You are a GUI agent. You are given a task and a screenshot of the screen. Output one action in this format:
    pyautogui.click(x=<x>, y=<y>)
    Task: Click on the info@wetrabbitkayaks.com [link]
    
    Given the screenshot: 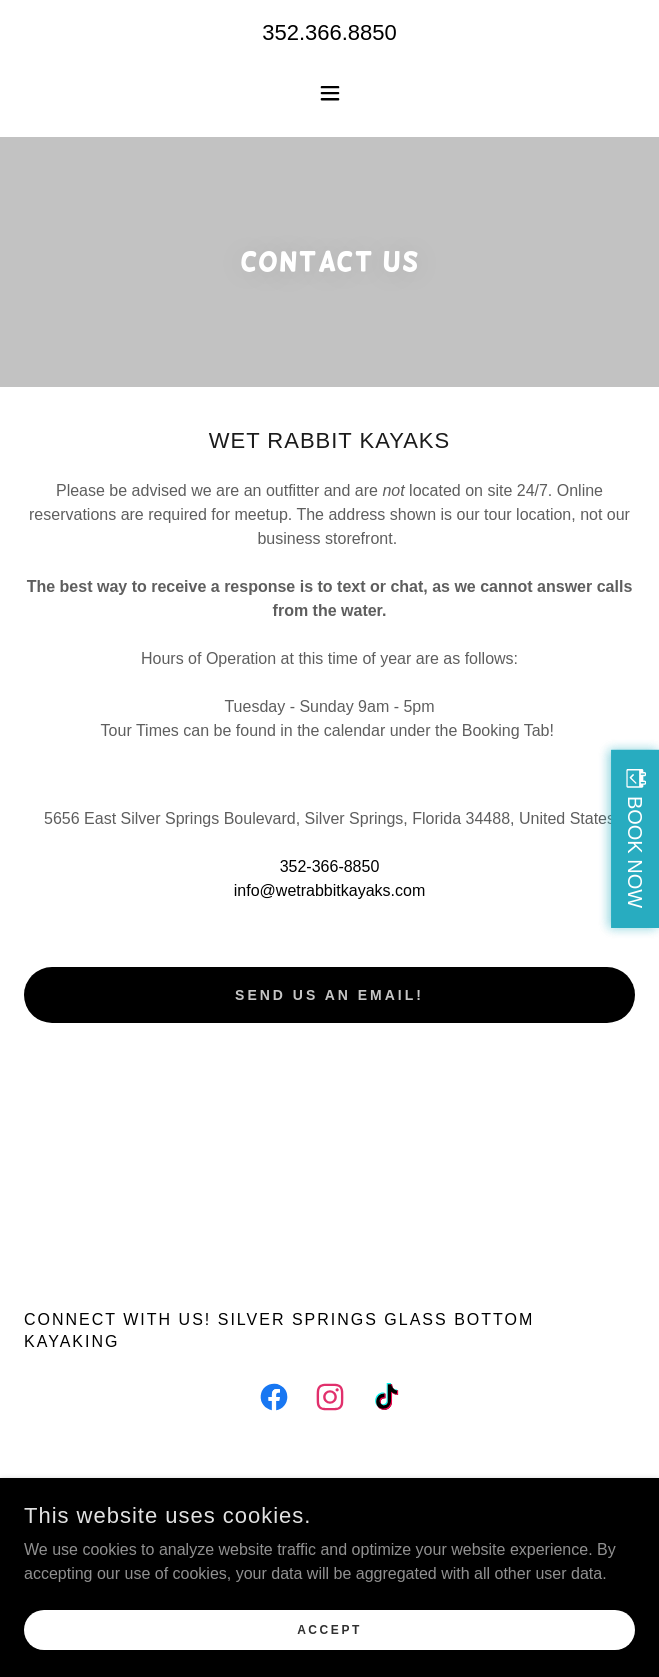 What is the action you would take?
    pyautogui.click(x=329, y=890)
    